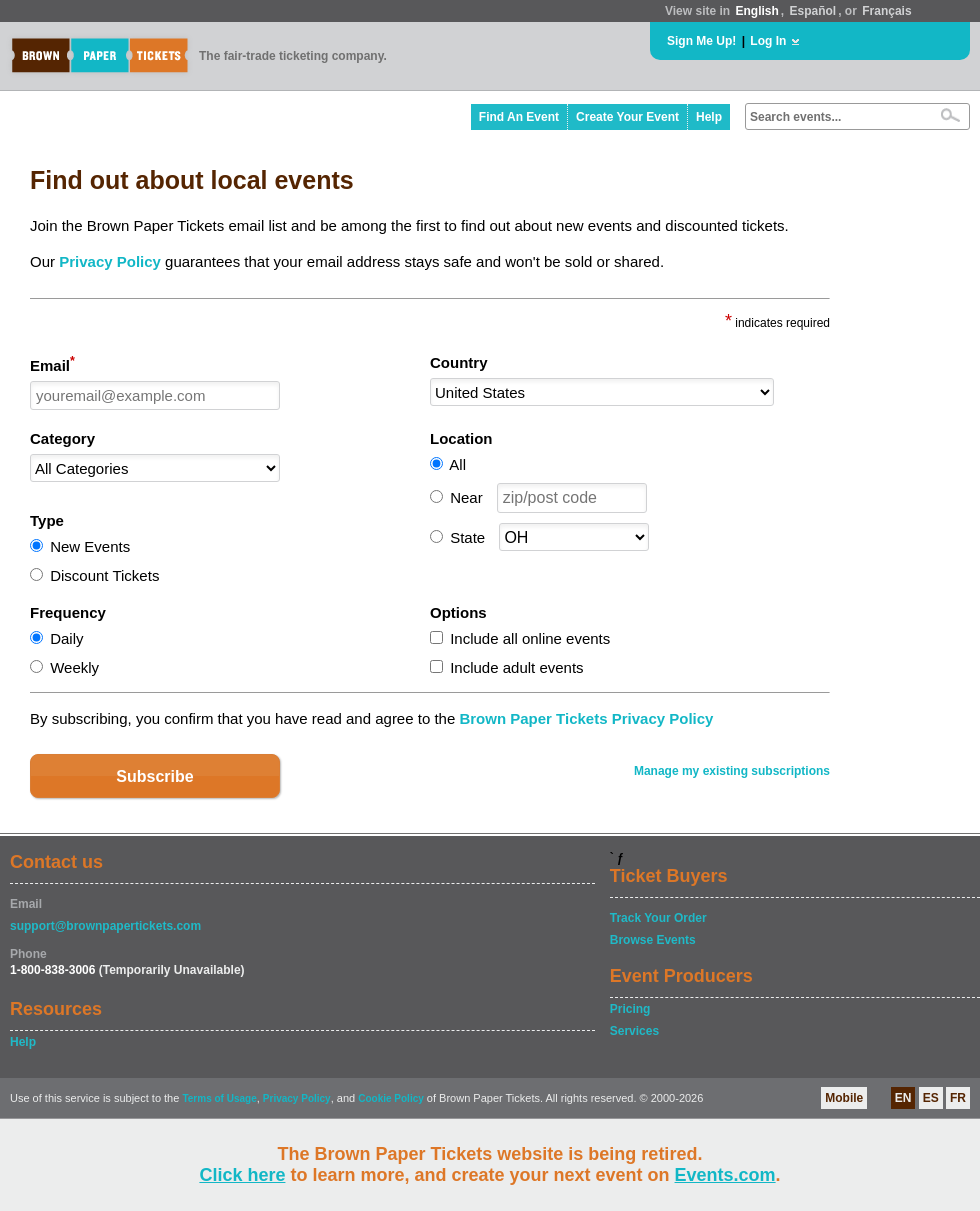  I want to click on Log In, so click(768, 41).